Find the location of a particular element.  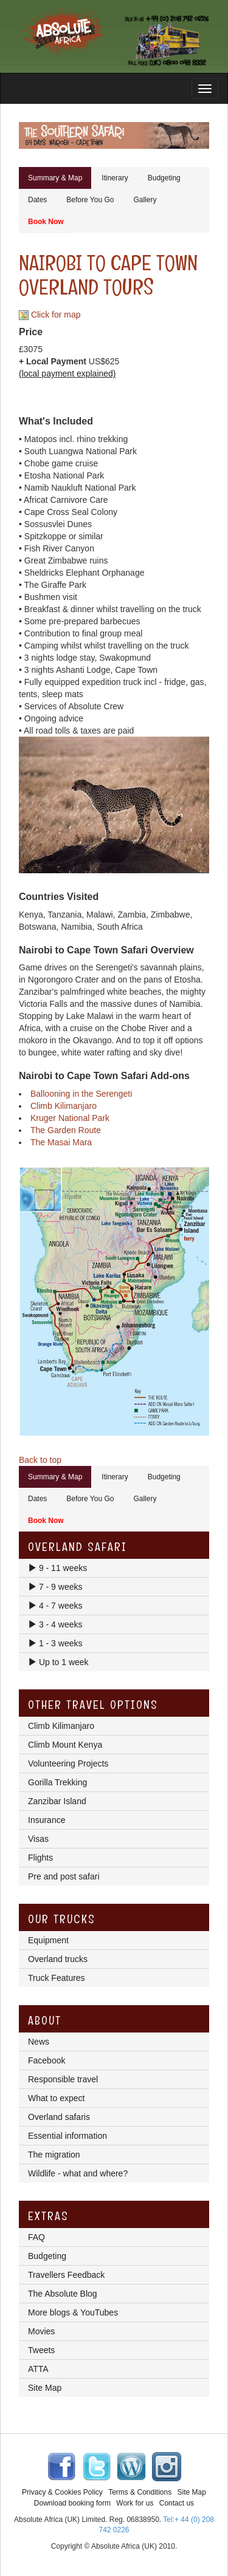

Overland safaris is located at coordinates (59, 2117).